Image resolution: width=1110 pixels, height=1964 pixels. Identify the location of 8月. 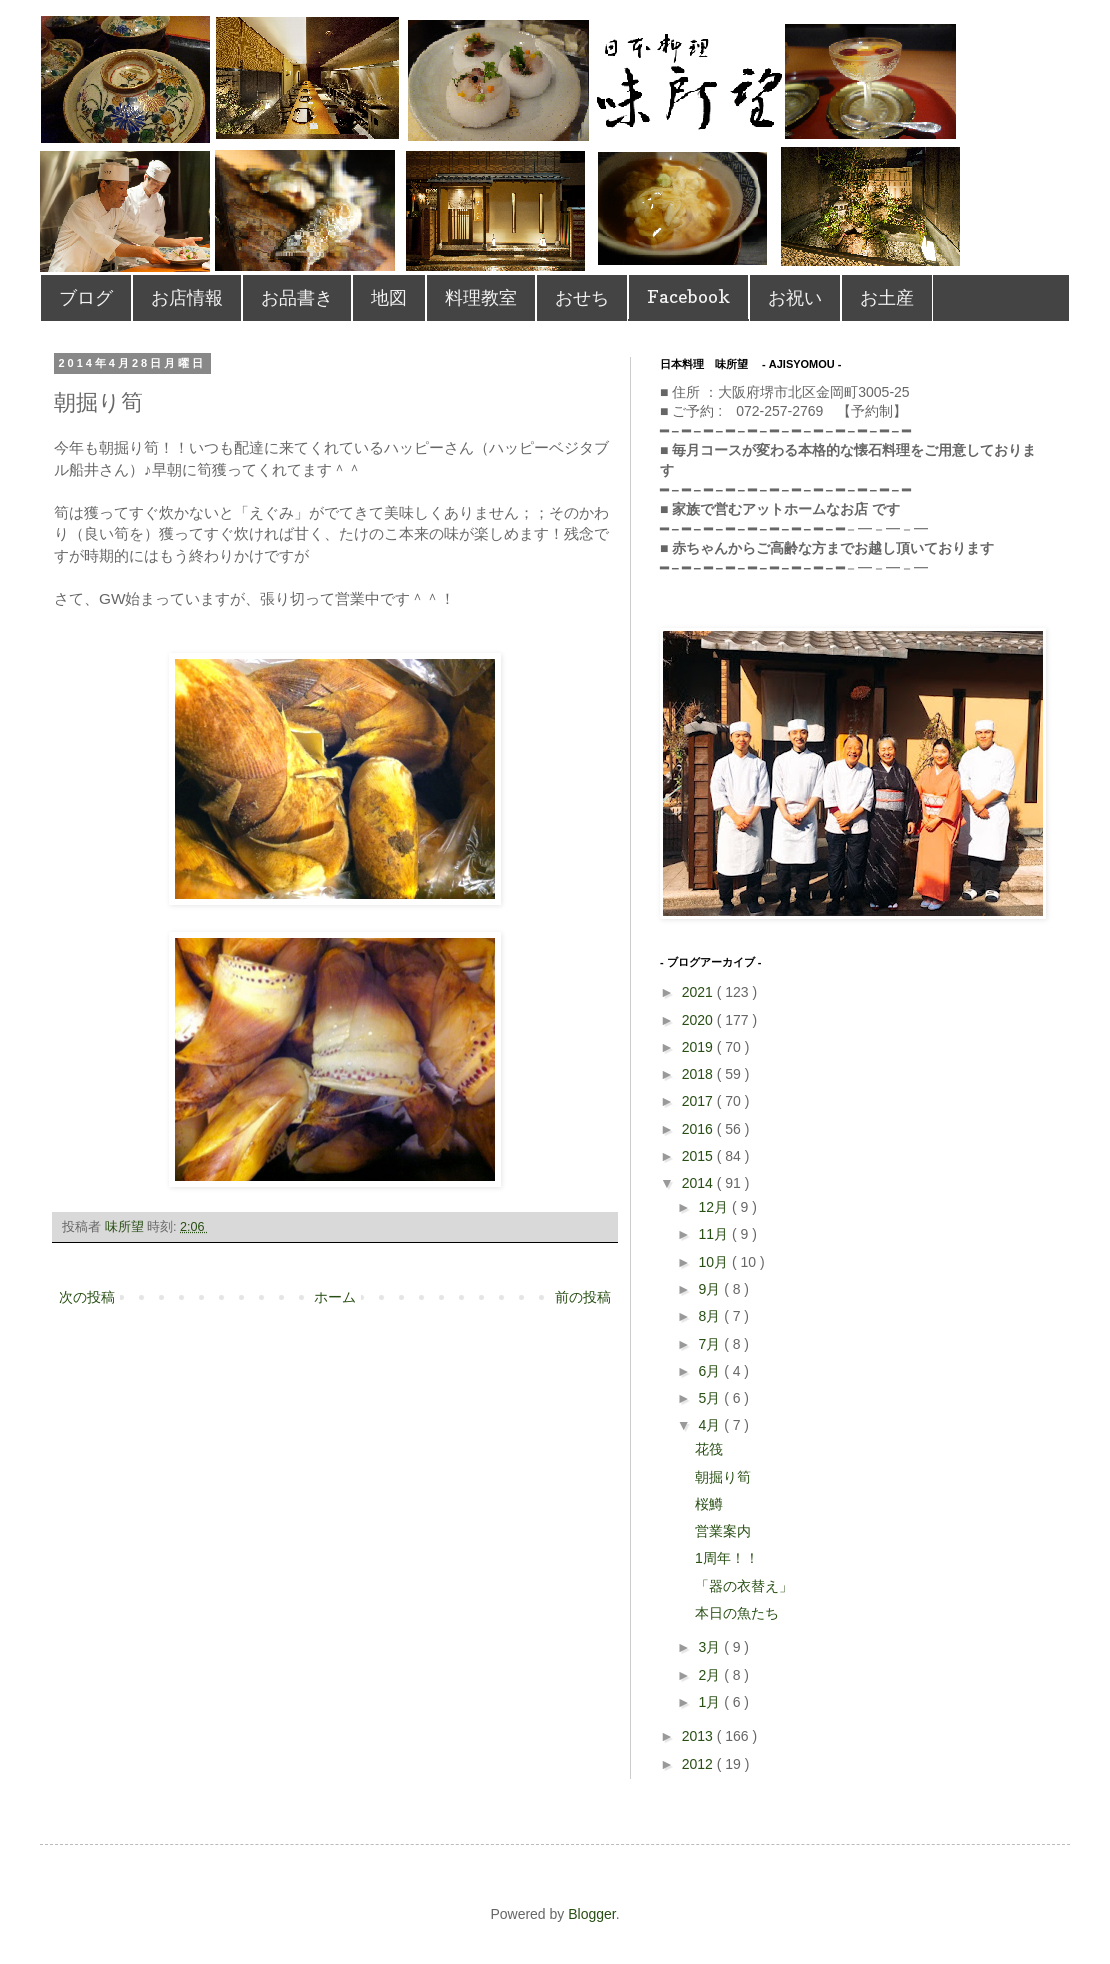
(711, 1316).